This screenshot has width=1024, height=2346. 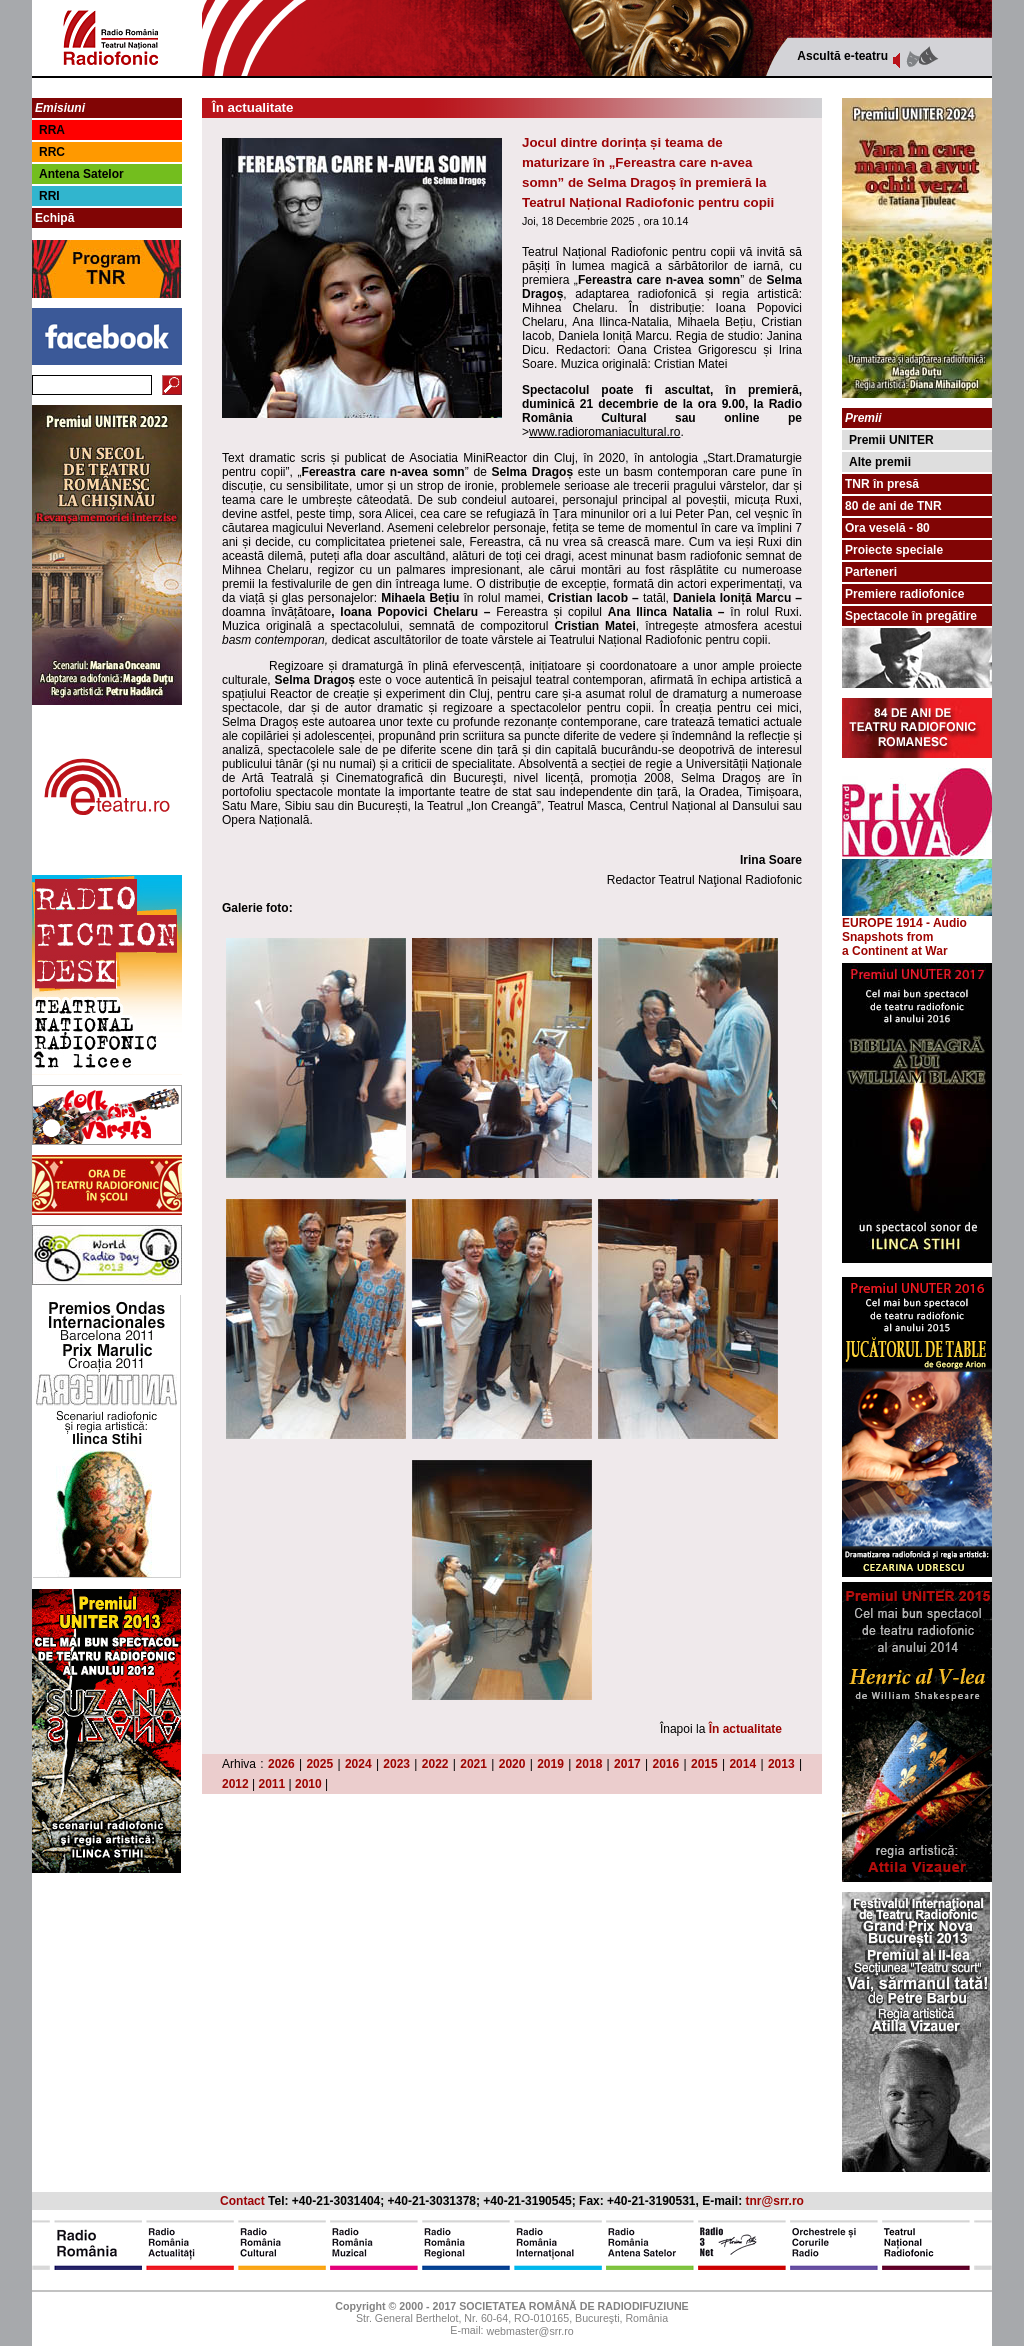 What do you see at coordinates (54, 218) in the screenshot?
I see `Echipă` at bounding box center [54, 218].